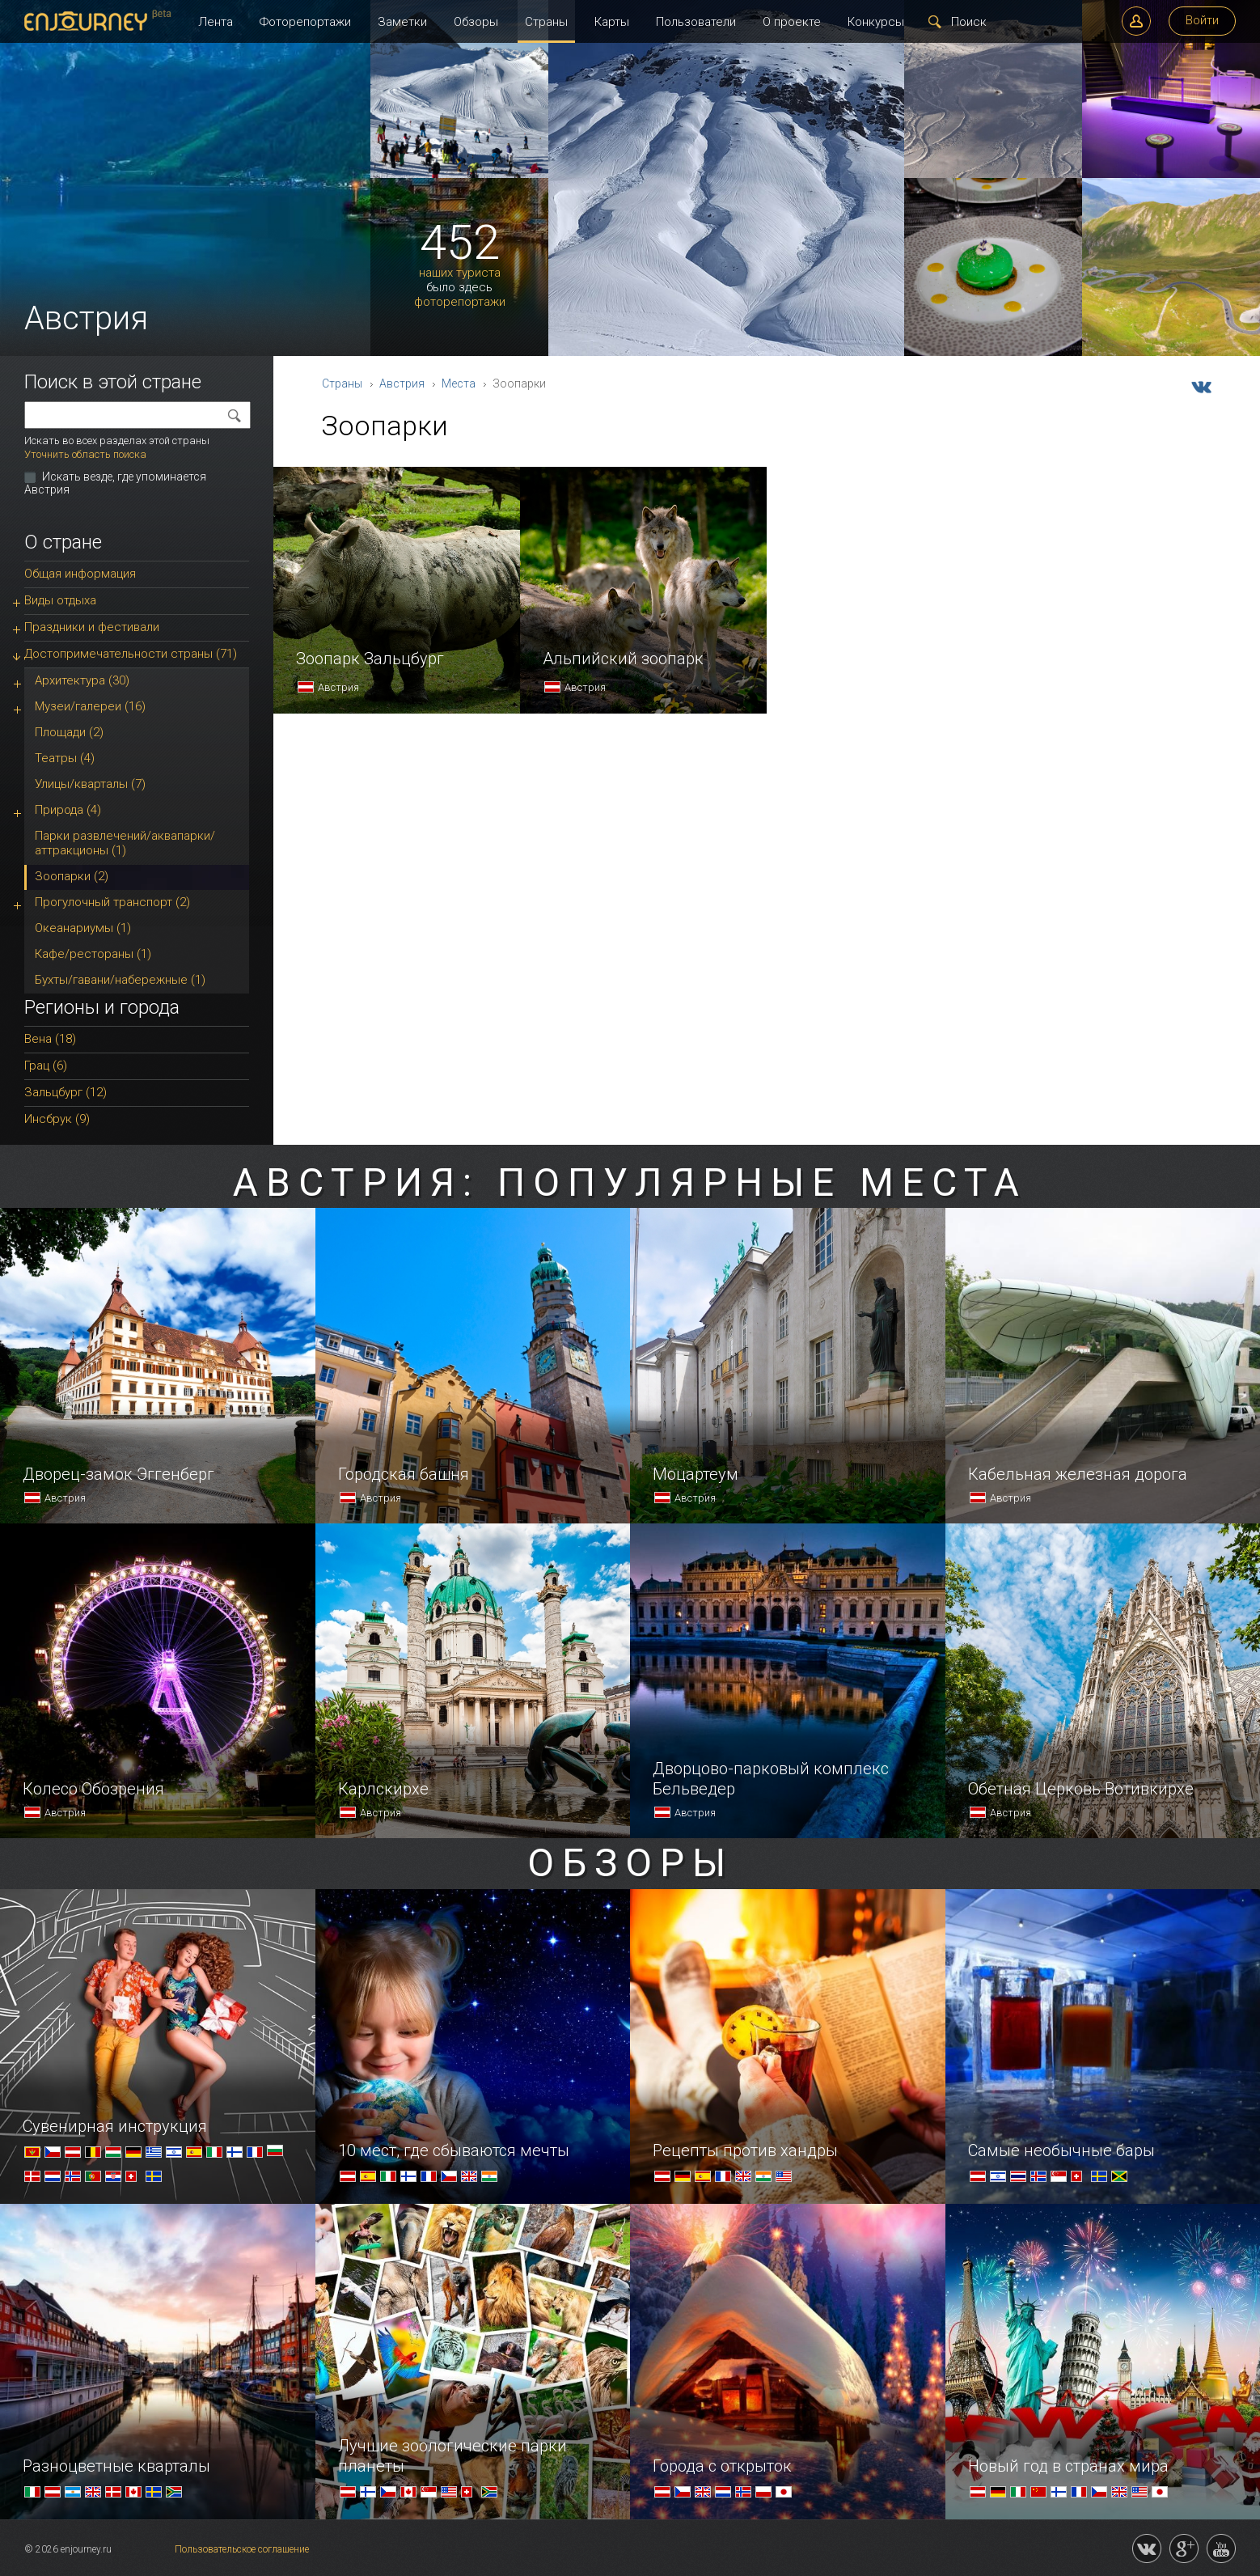 Image resolution: width=1260 pixels, height=2576 pixels. Describe the element at coordinates (305, 22) in the screenshot. I see `Фоторепортажи` at that location.